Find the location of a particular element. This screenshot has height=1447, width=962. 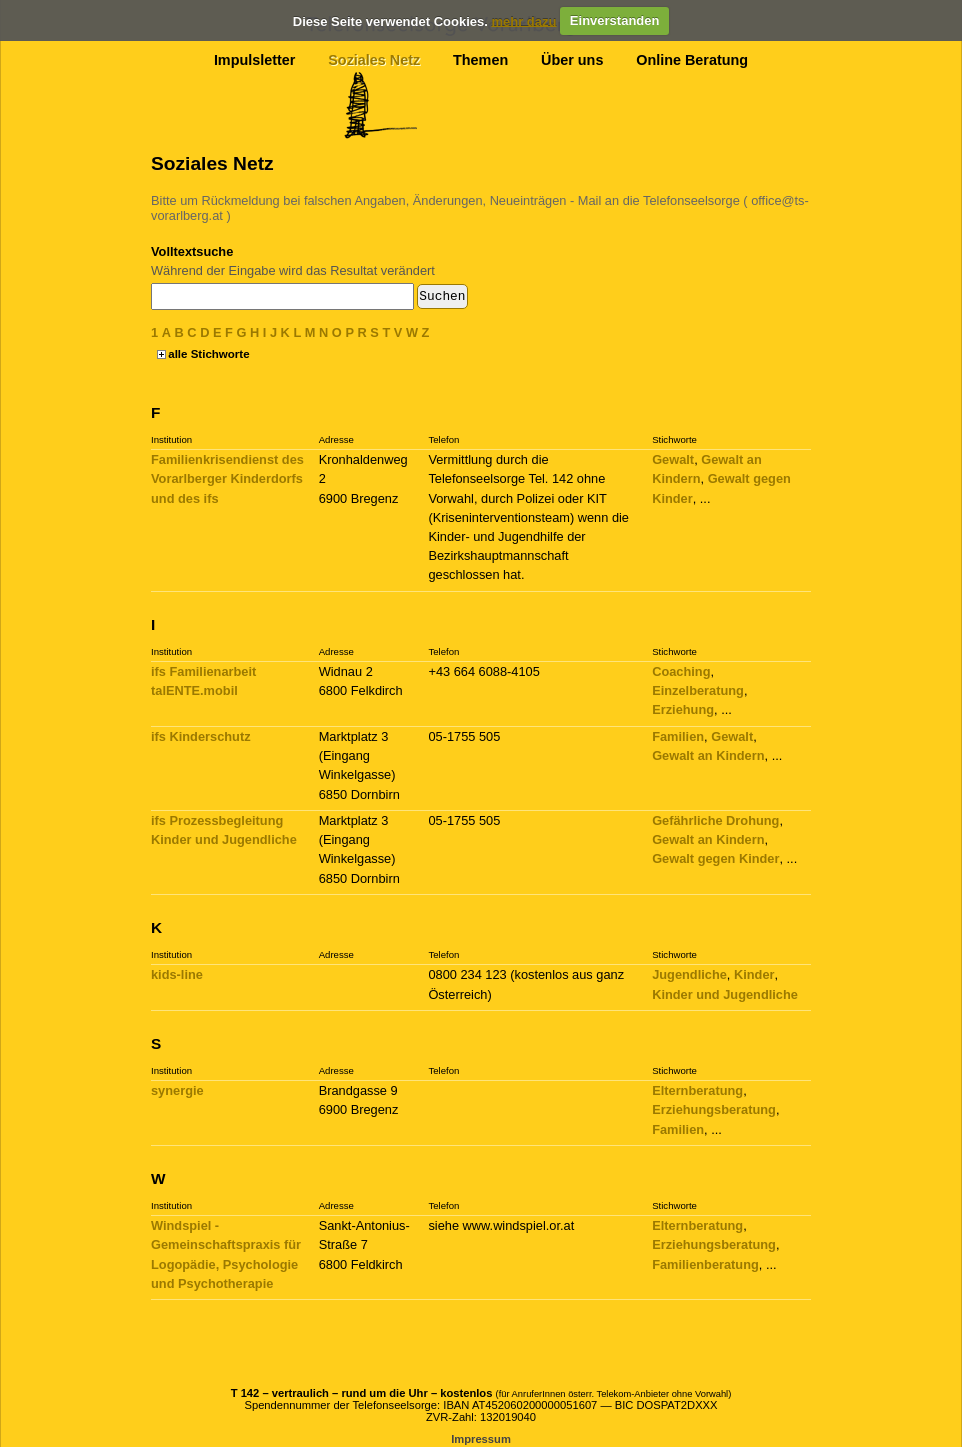

Themen is located at coordinates (480, 60).